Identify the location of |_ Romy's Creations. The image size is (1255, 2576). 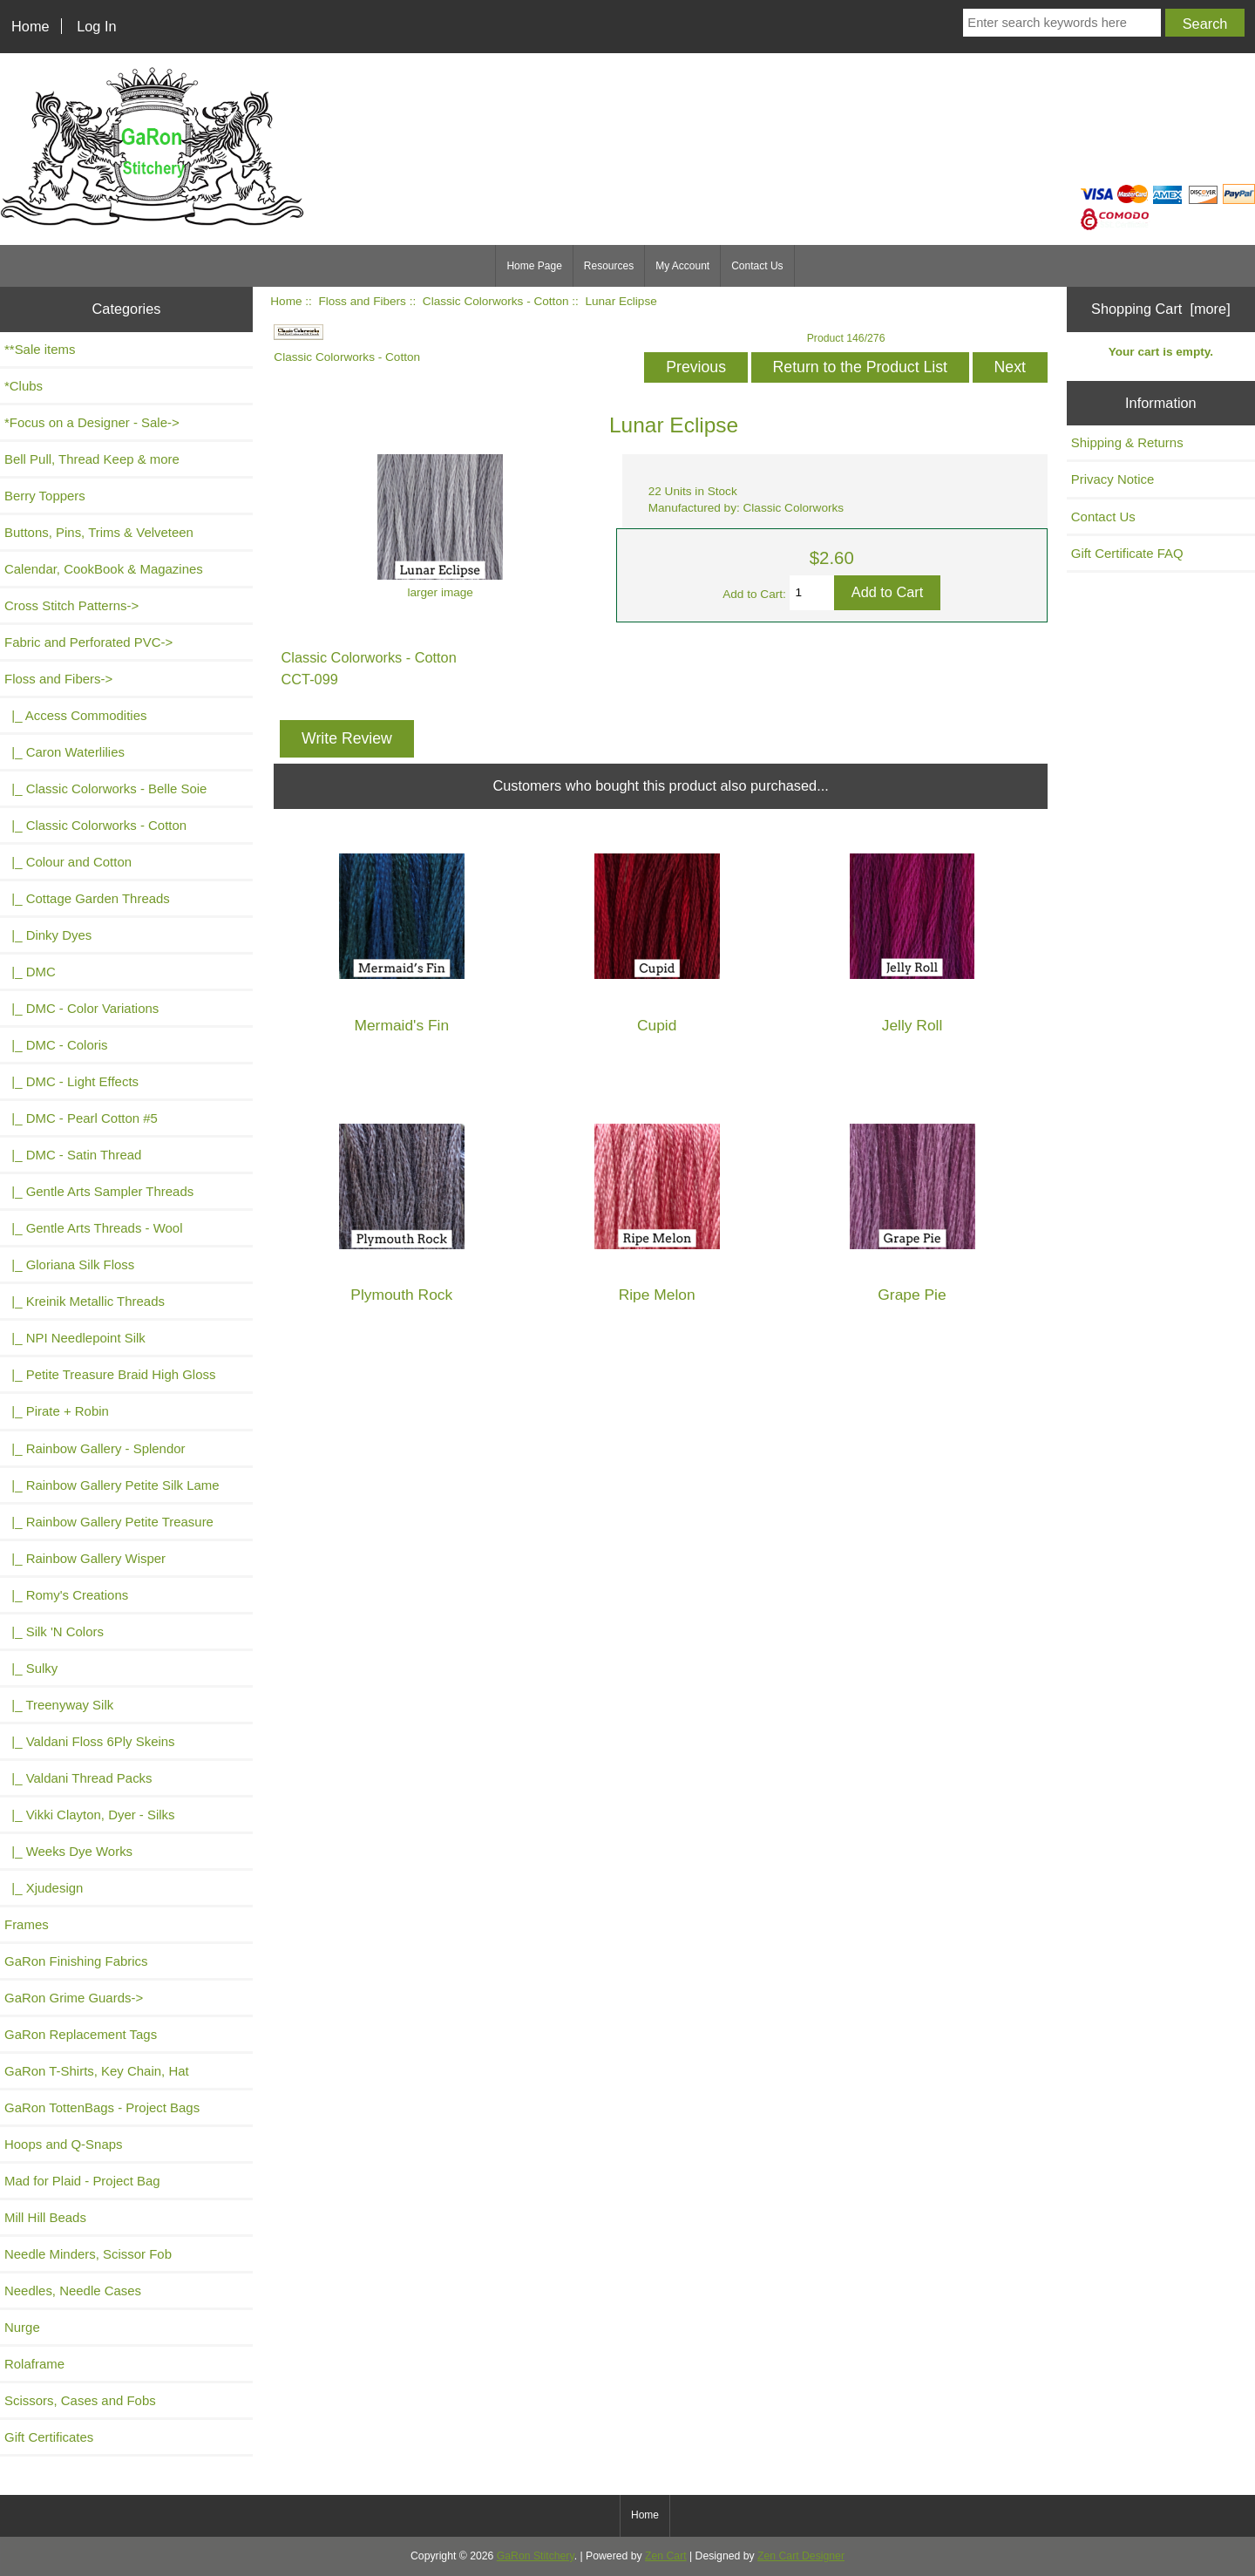
(66, 1594).